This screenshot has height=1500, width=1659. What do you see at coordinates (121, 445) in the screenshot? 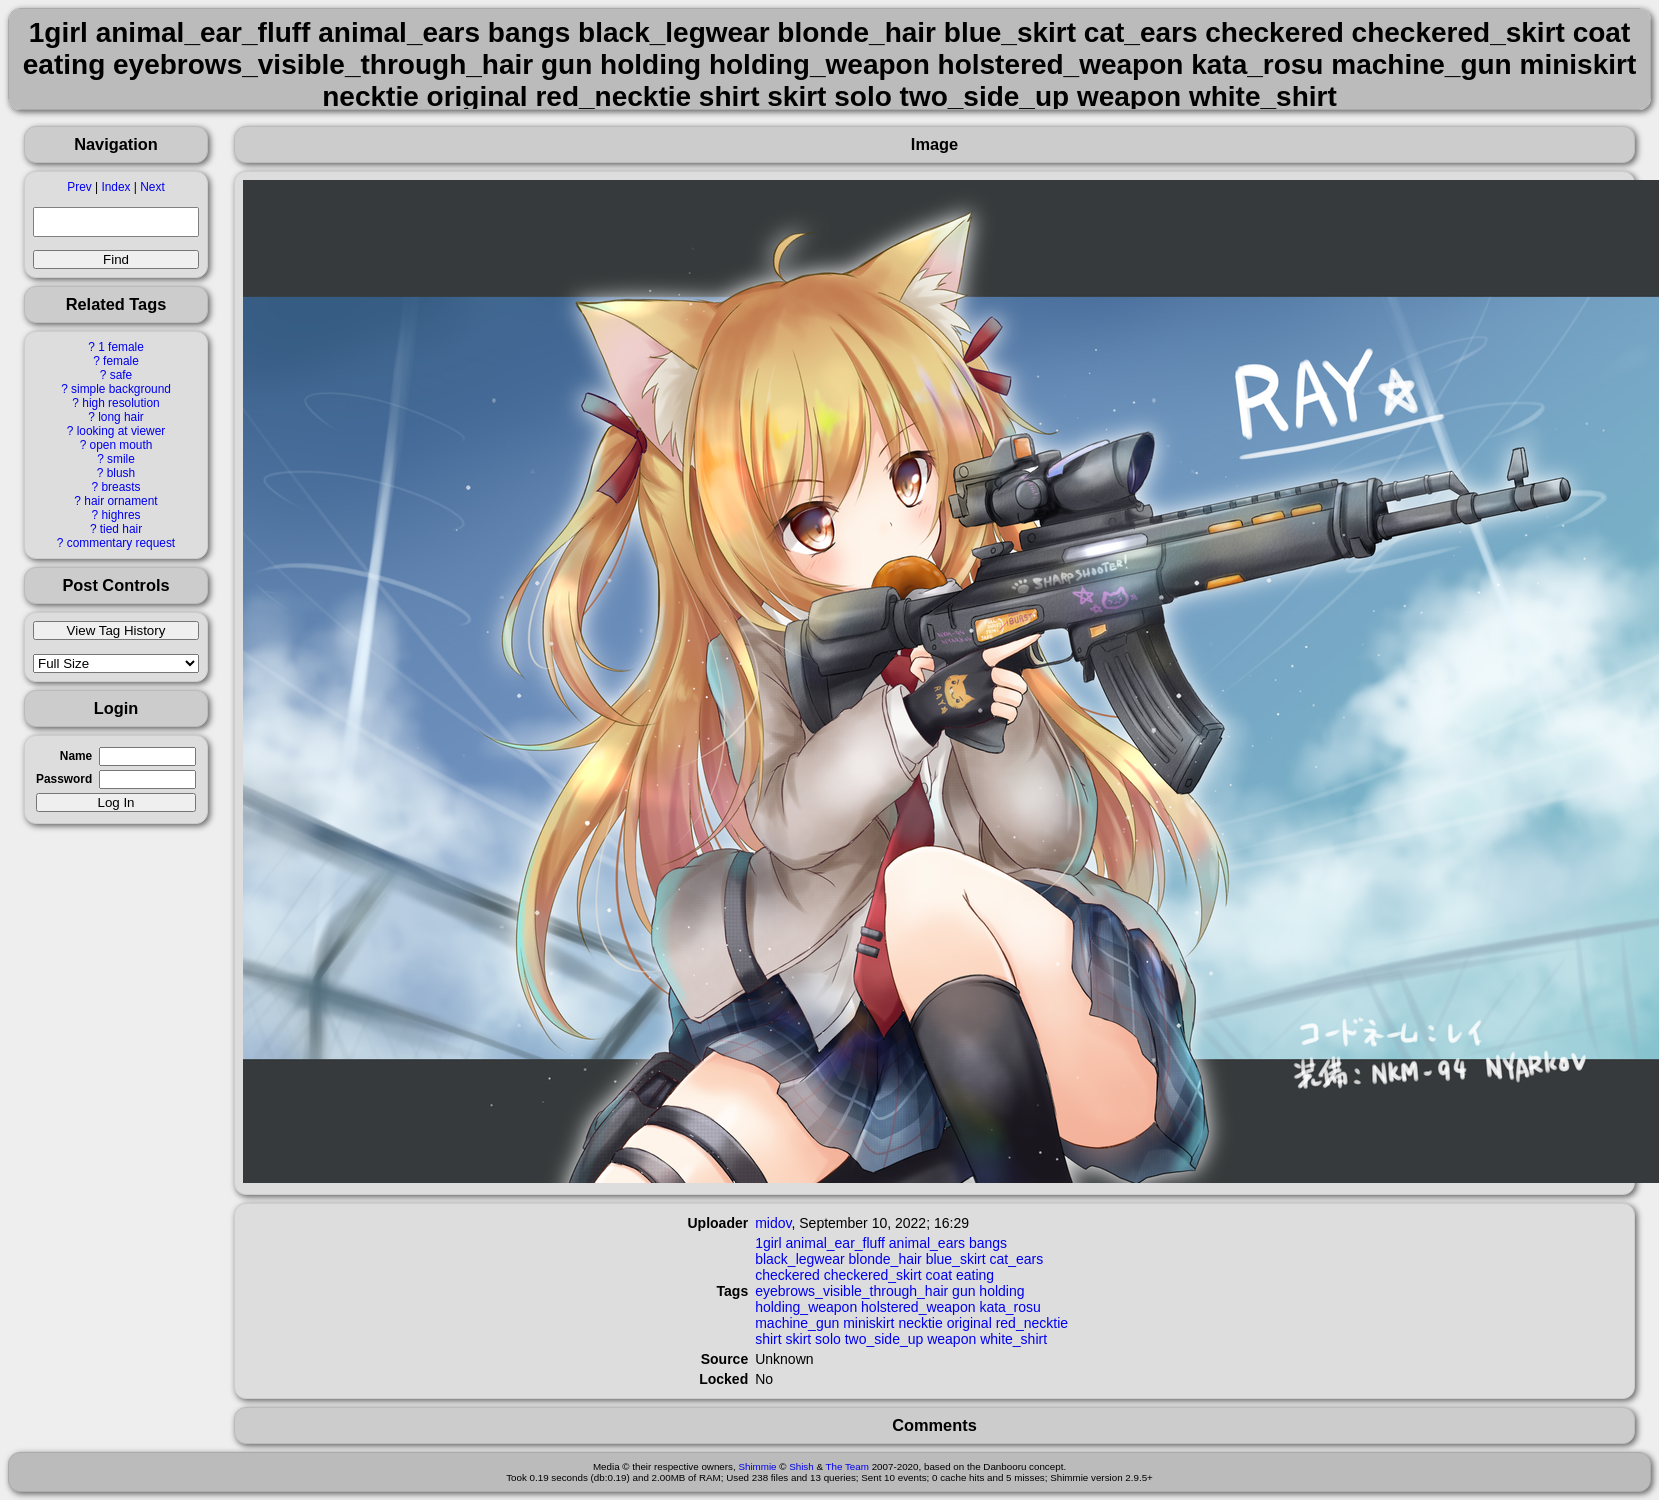
I see `open mouth` at bounding box center [121, 445].